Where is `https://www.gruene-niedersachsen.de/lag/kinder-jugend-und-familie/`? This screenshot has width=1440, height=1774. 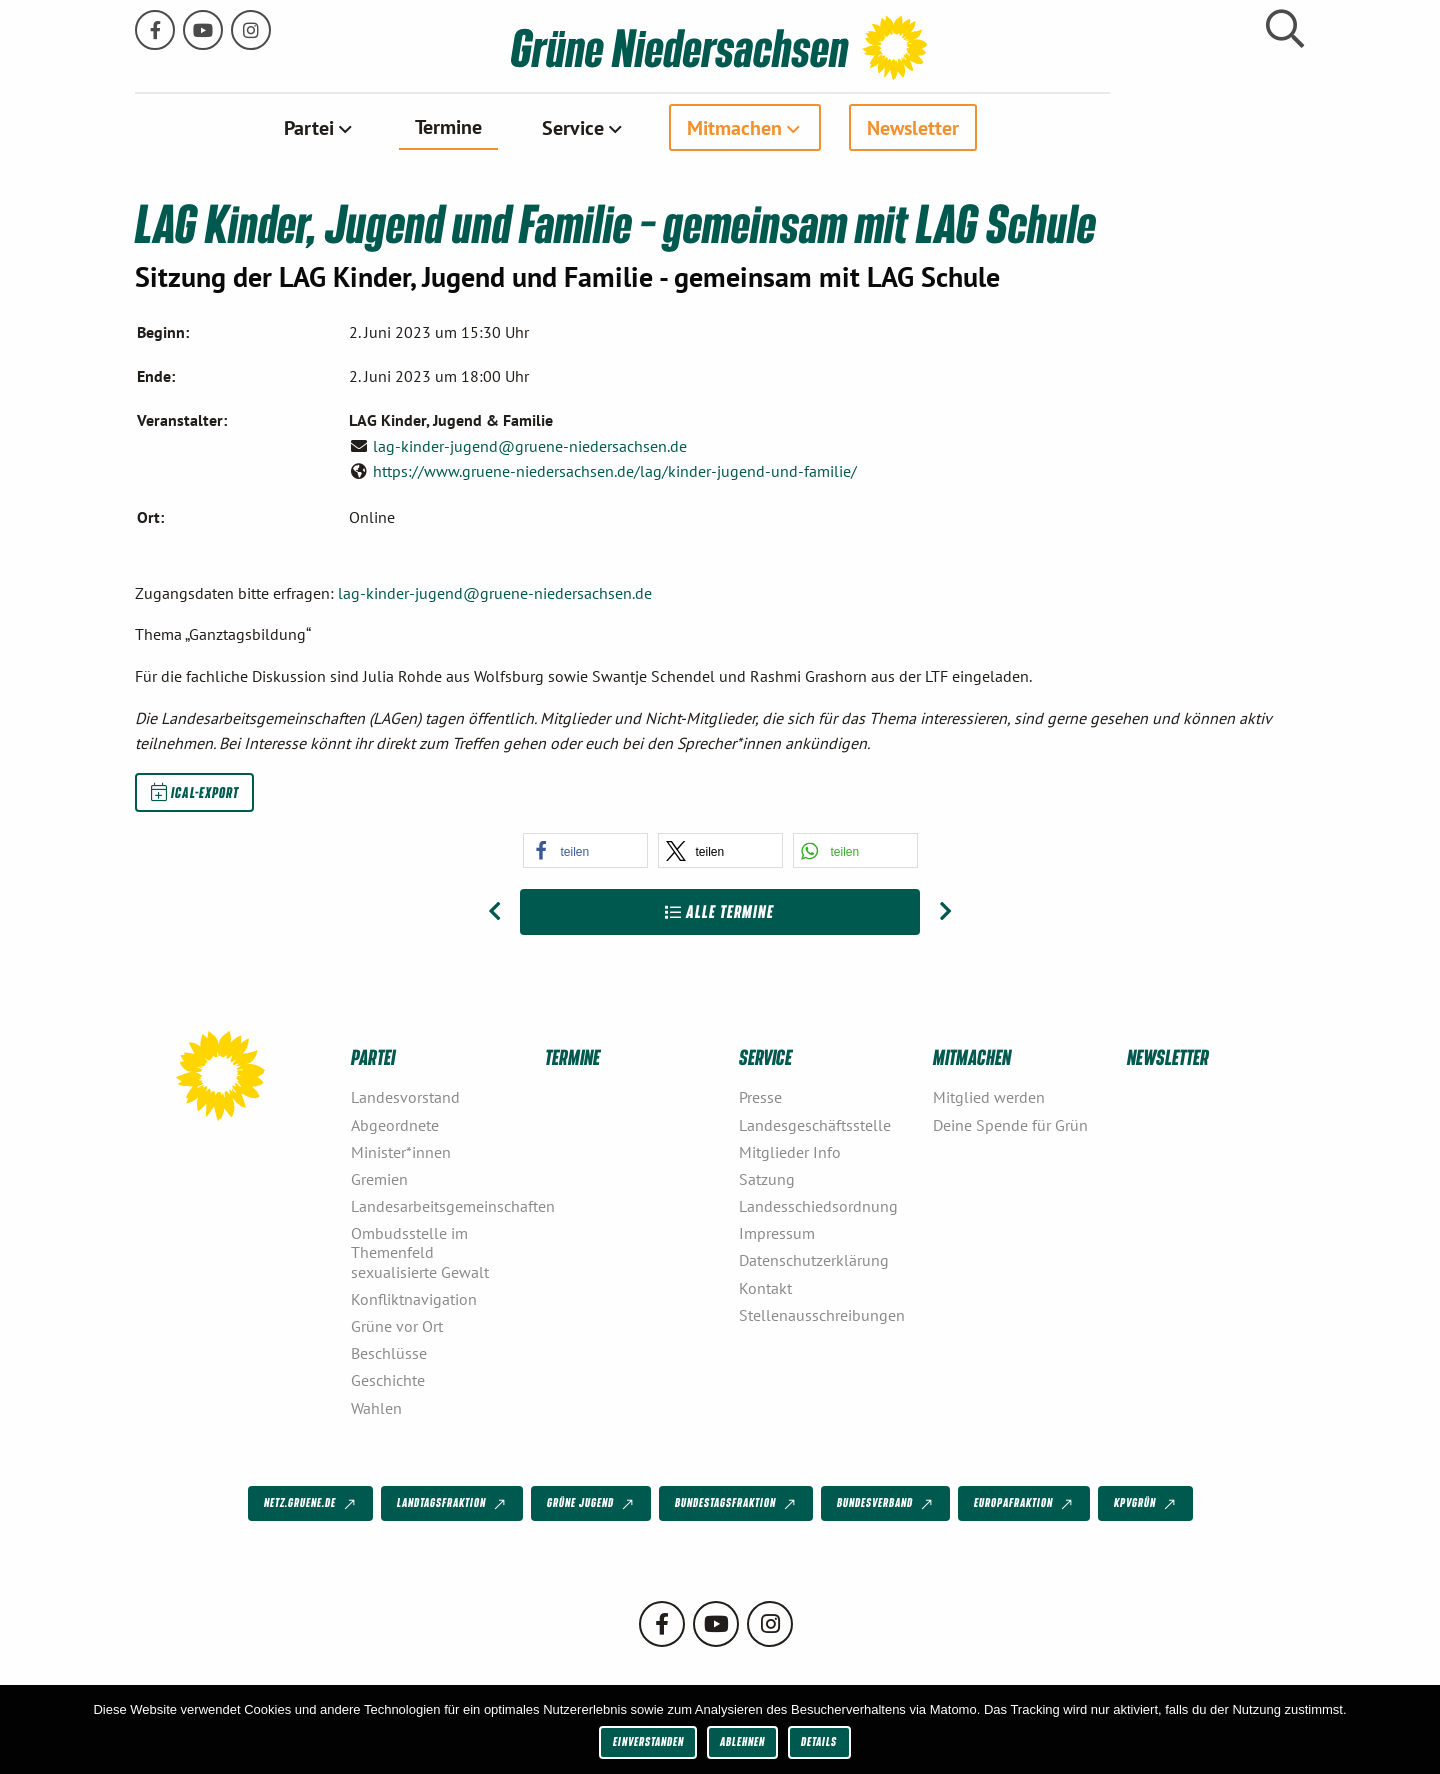
https://www.gruene-niedersachsen.de/lag/kinder-jugend-und-familie/ is located at coordinates (615, 470).